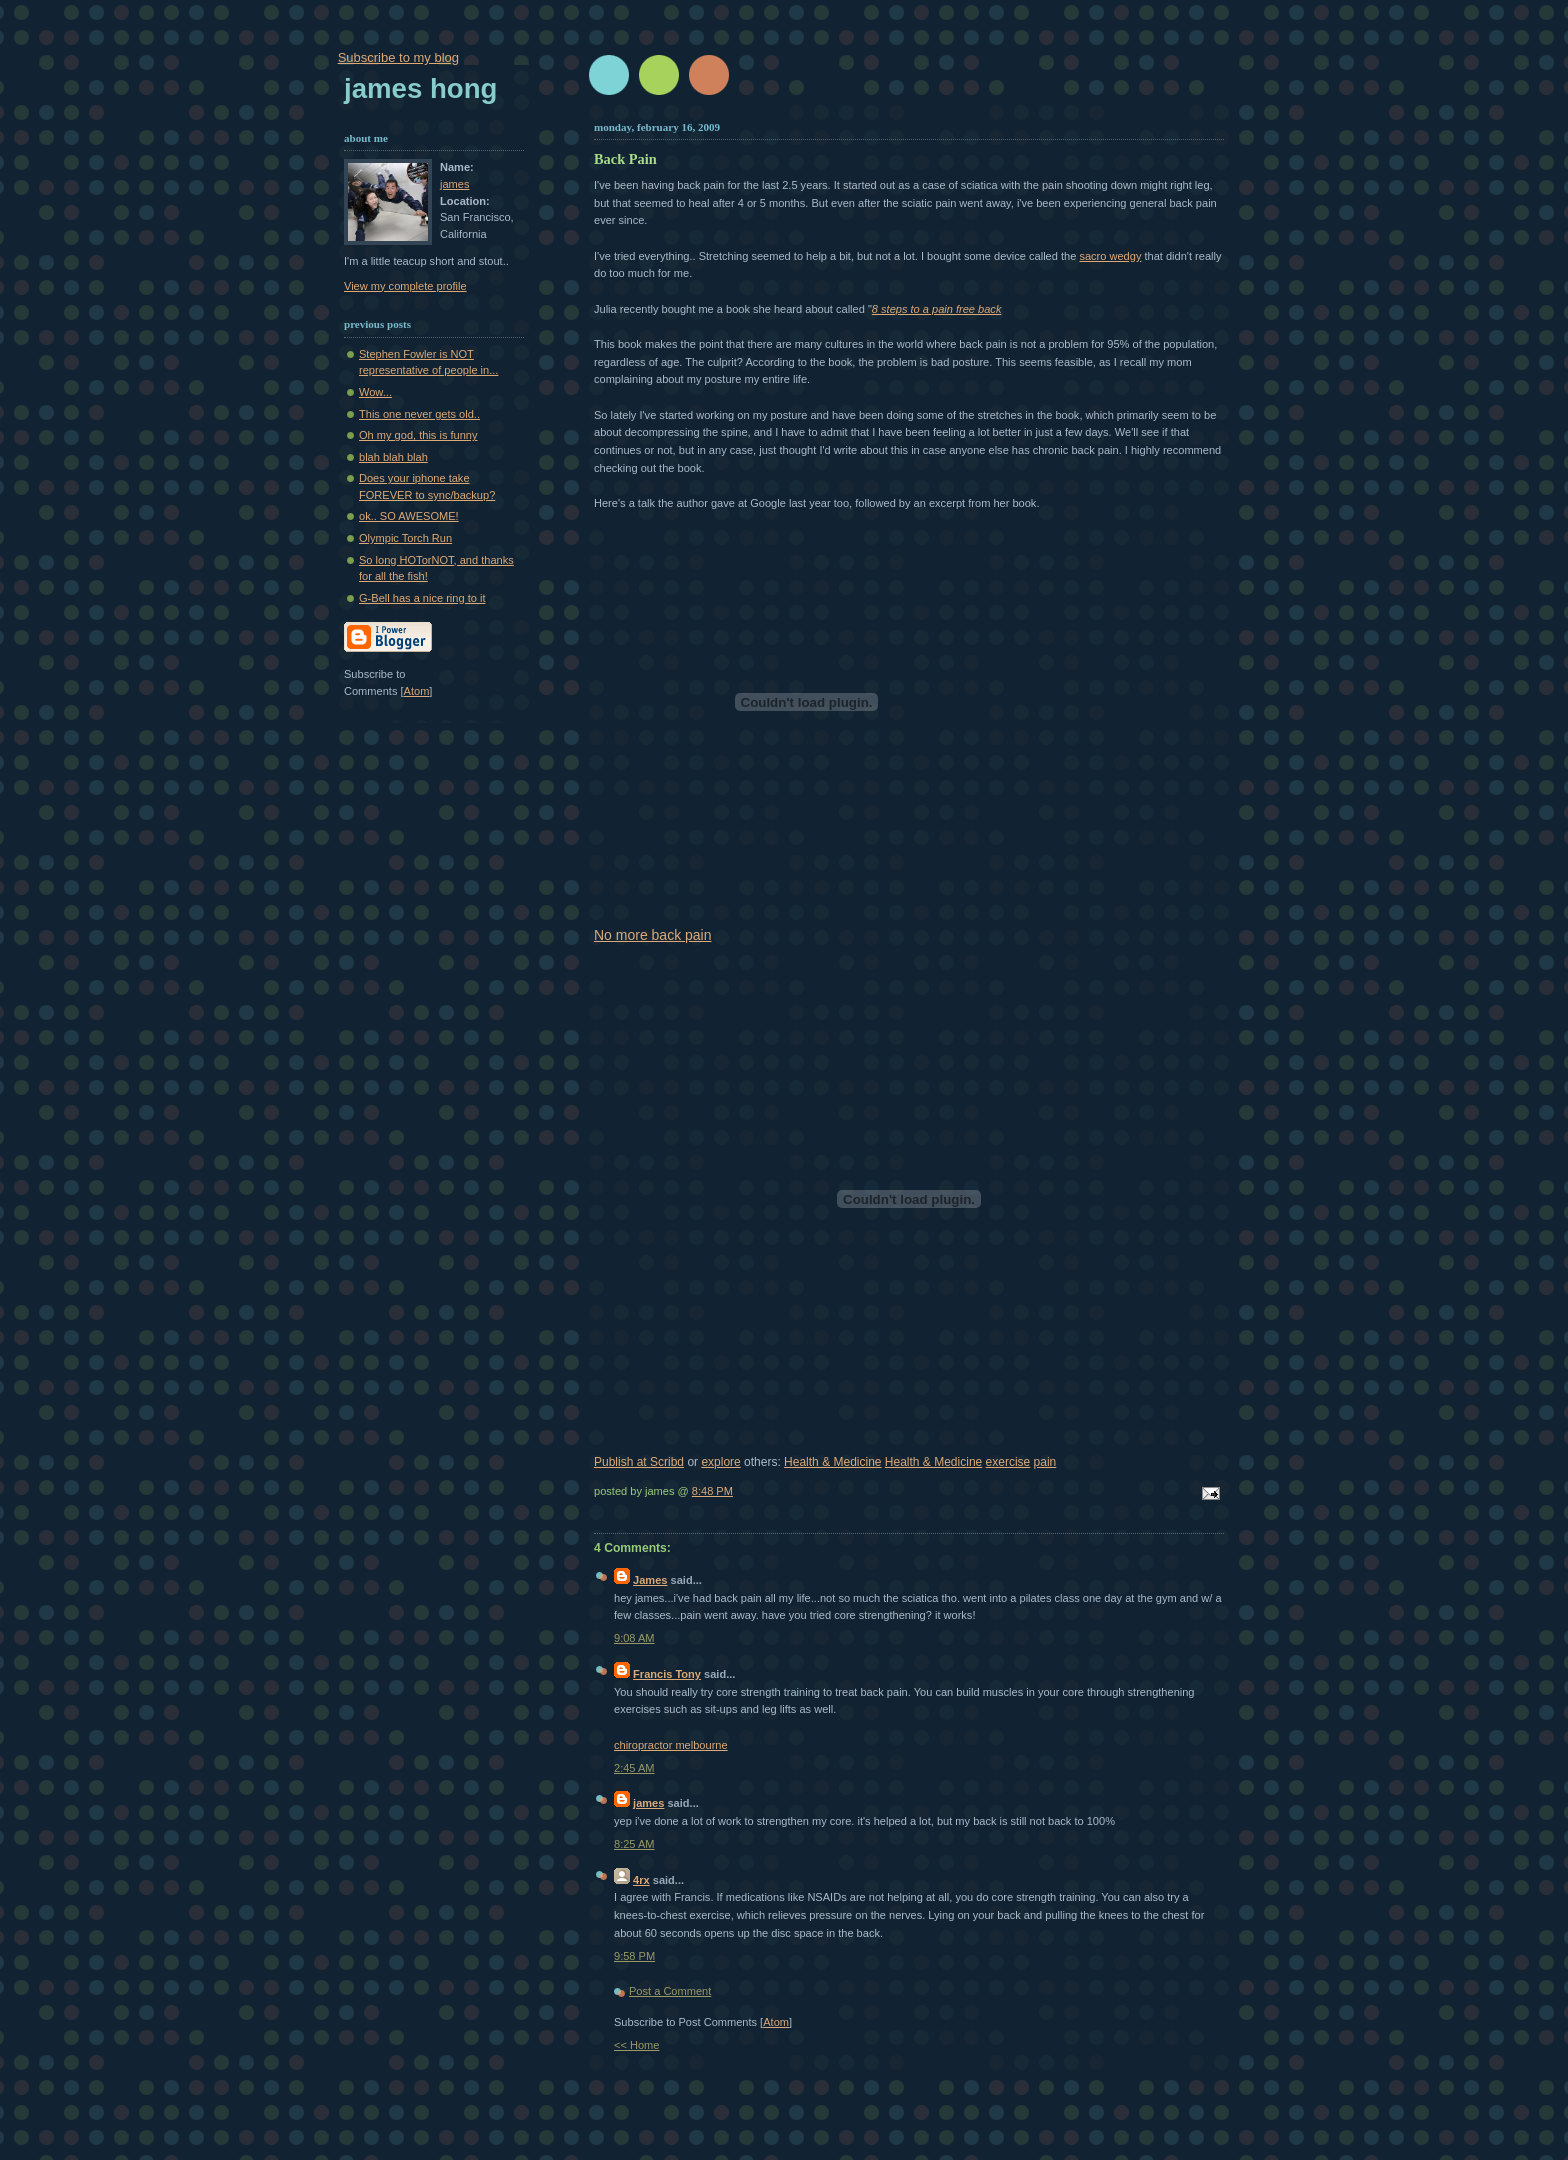 The height and width of the screenshot is (2160, 1568). What do you see at coordinates (832, 1462) in the screenshot?
I see `Health & Medicine` at bounding box center [832, 1462].